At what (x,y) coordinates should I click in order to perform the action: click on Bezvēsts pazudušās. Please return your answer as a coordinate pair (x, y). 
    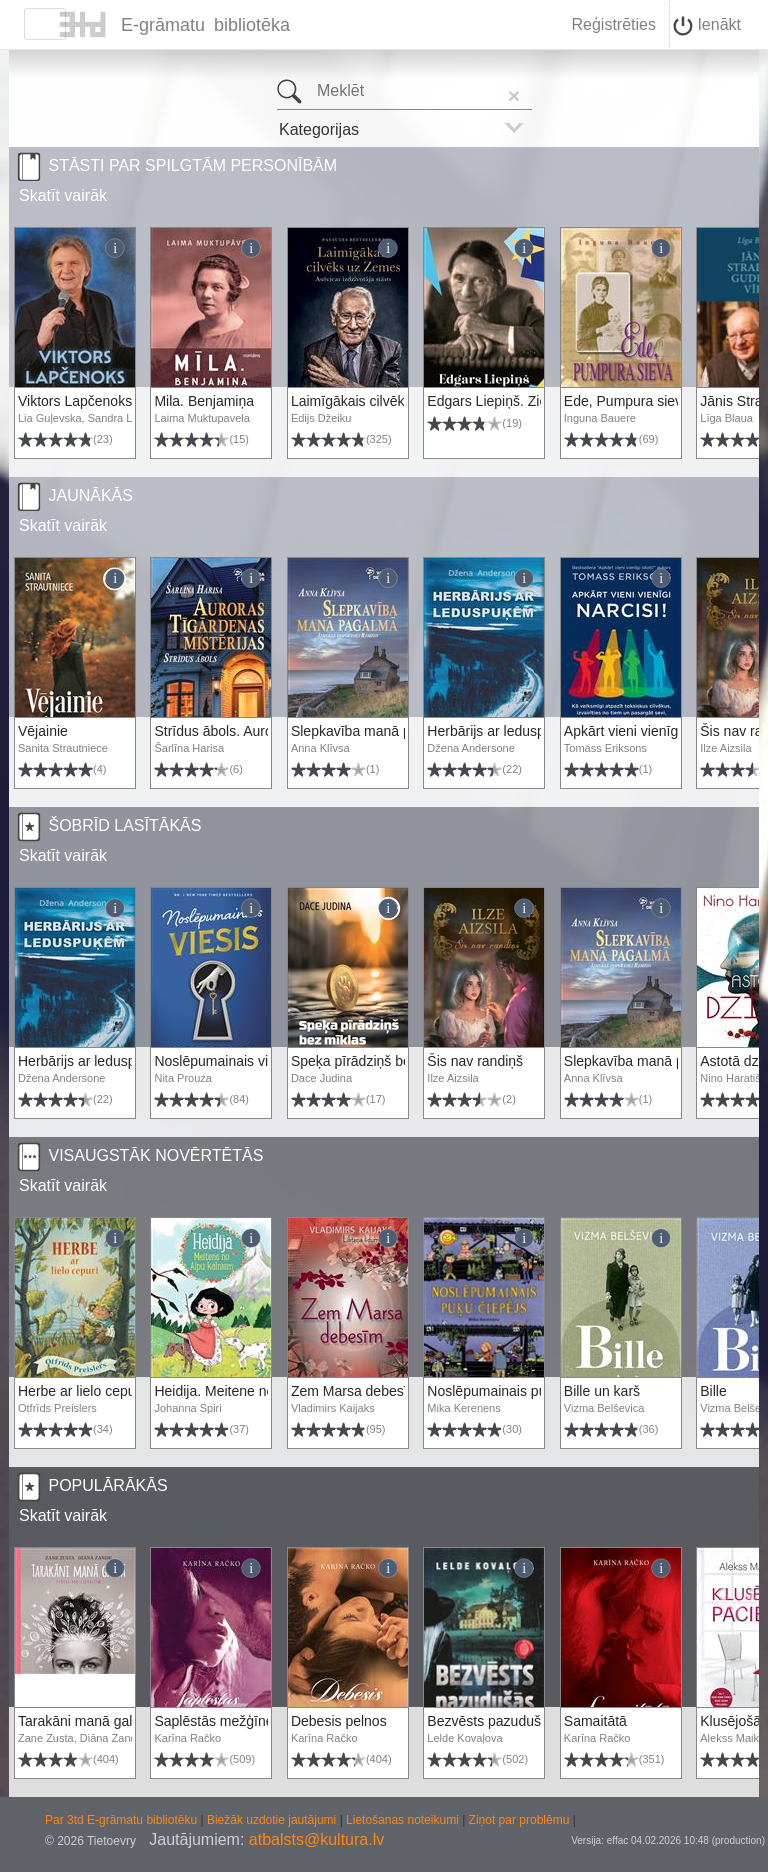
    Looking at the image, I should click on (491, 1721).